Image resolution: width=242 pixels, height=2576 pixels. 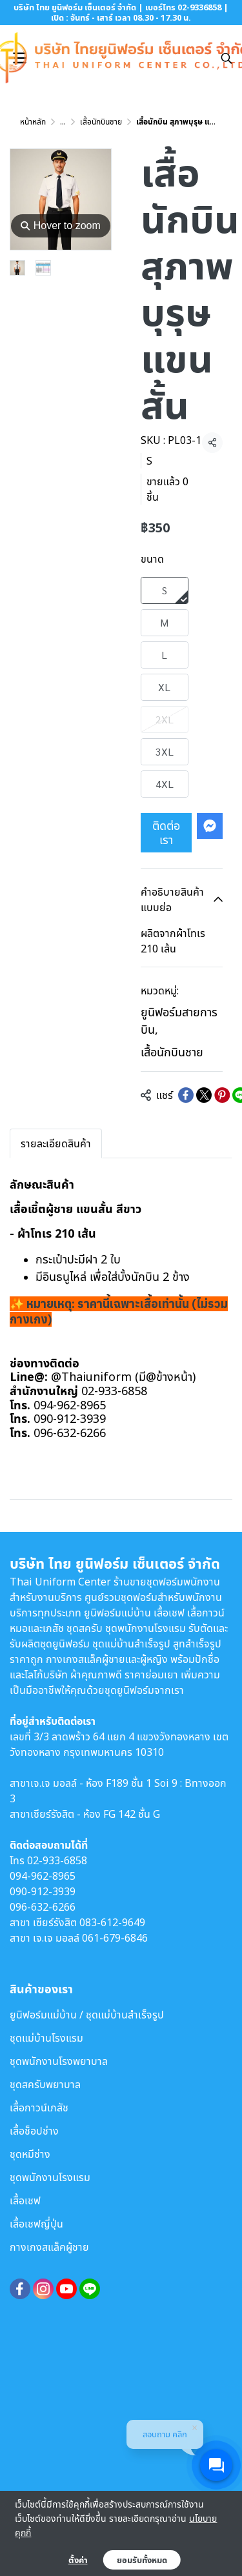 What do you see at coordinates (179, 1020) in the screenshot?
I see `ยูนิฟอร์มสายการบิน` at bounding box center [179, 1020].